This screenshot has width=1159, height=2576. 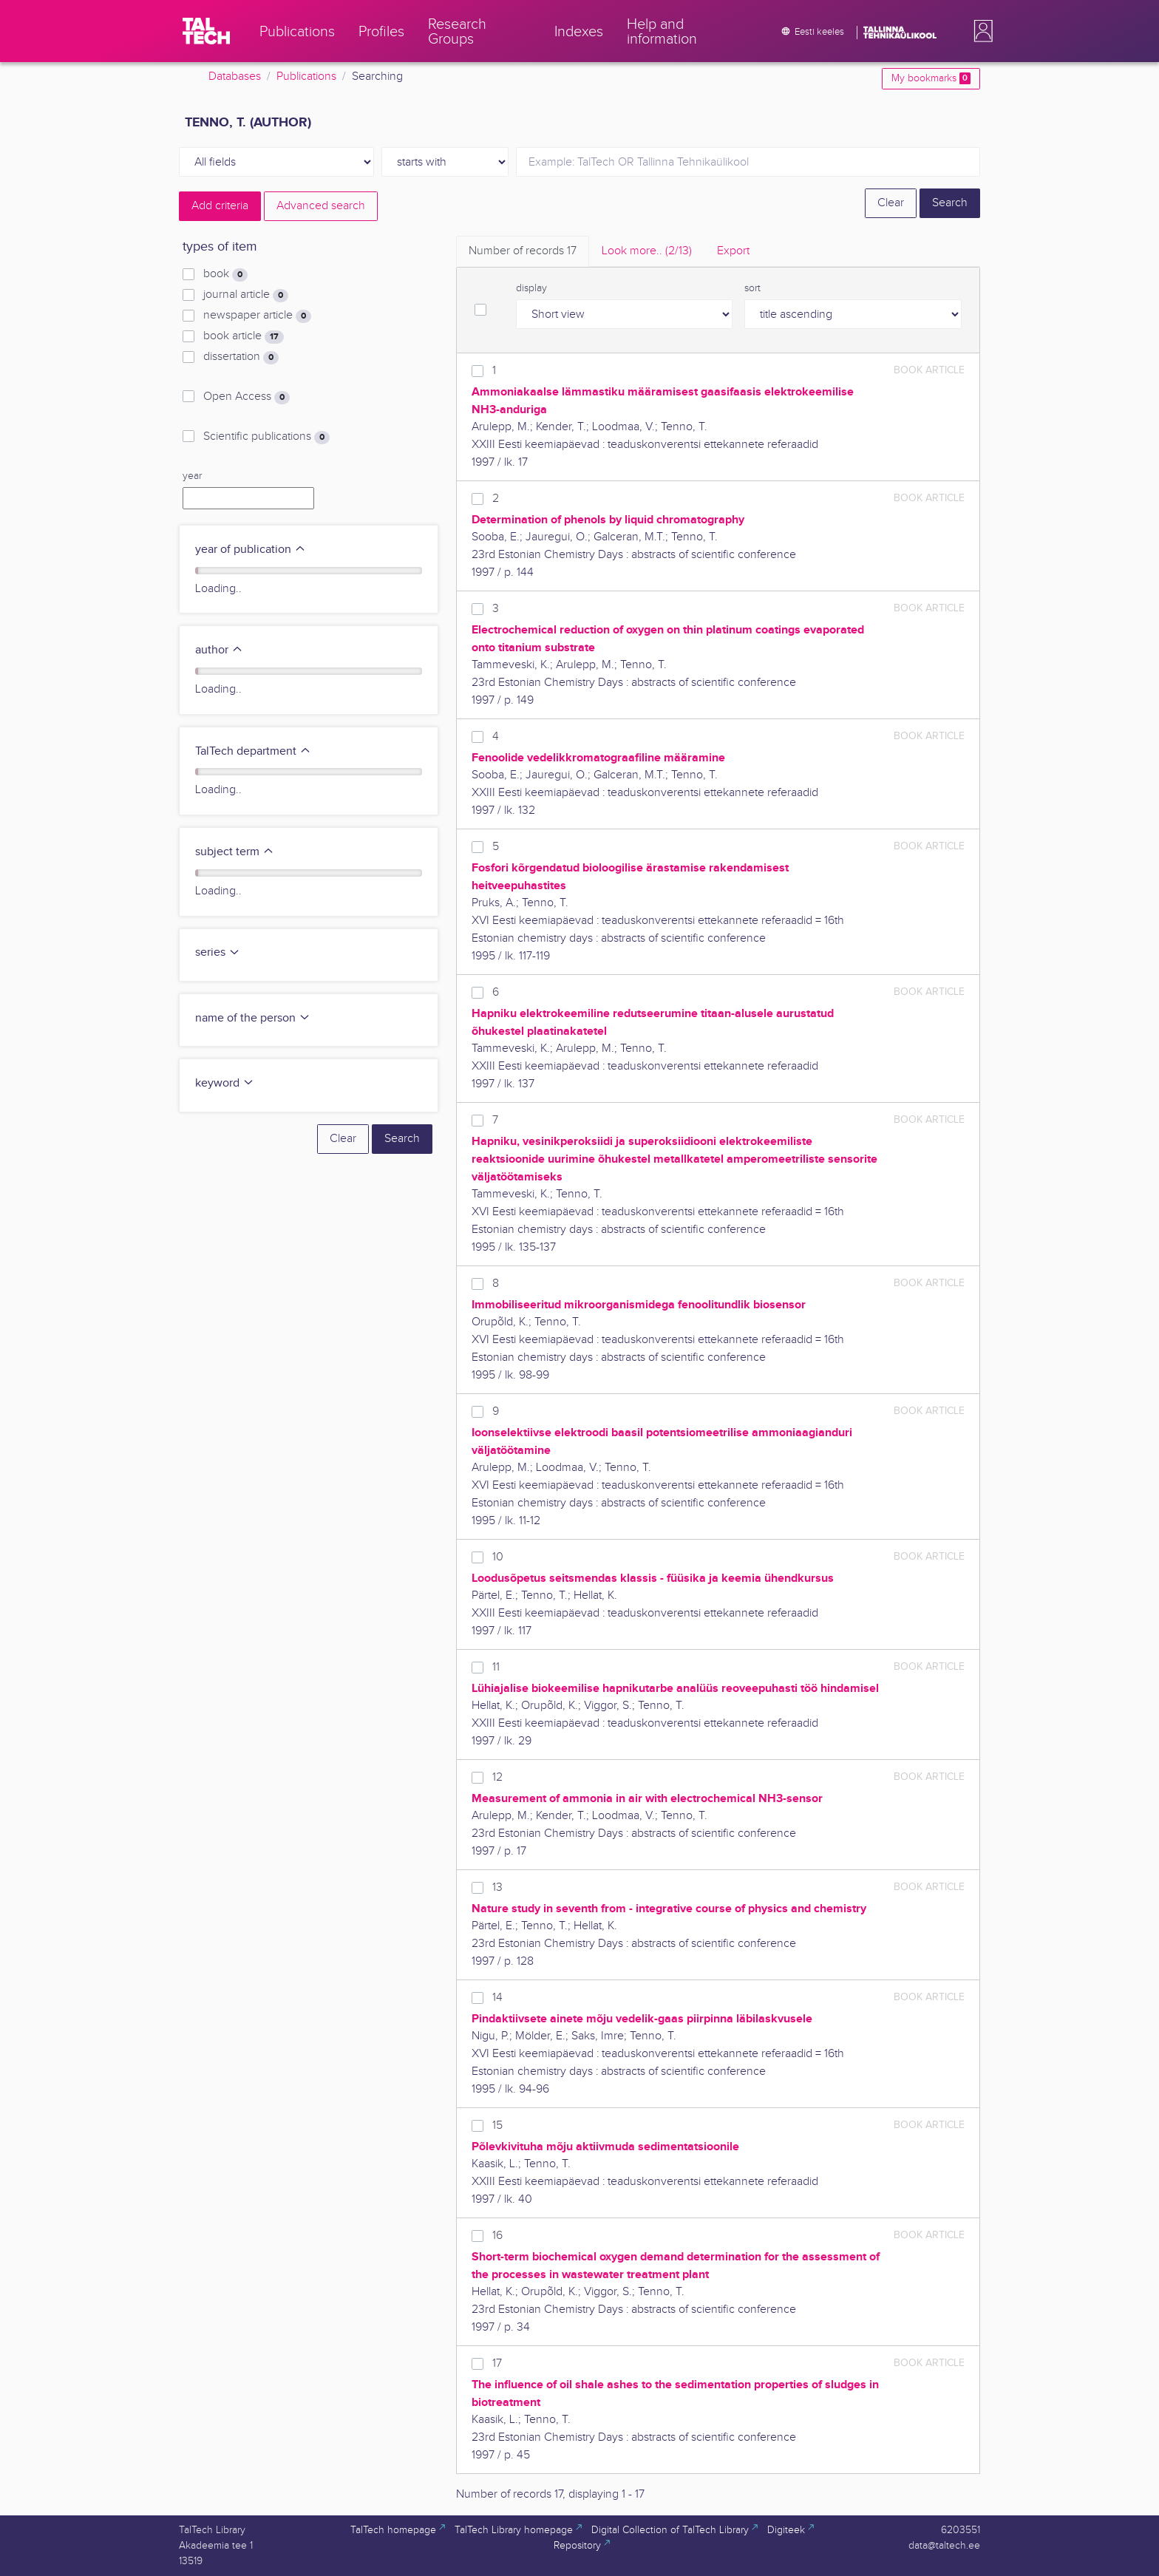 I want to click on series, so click(x=217, y=952).